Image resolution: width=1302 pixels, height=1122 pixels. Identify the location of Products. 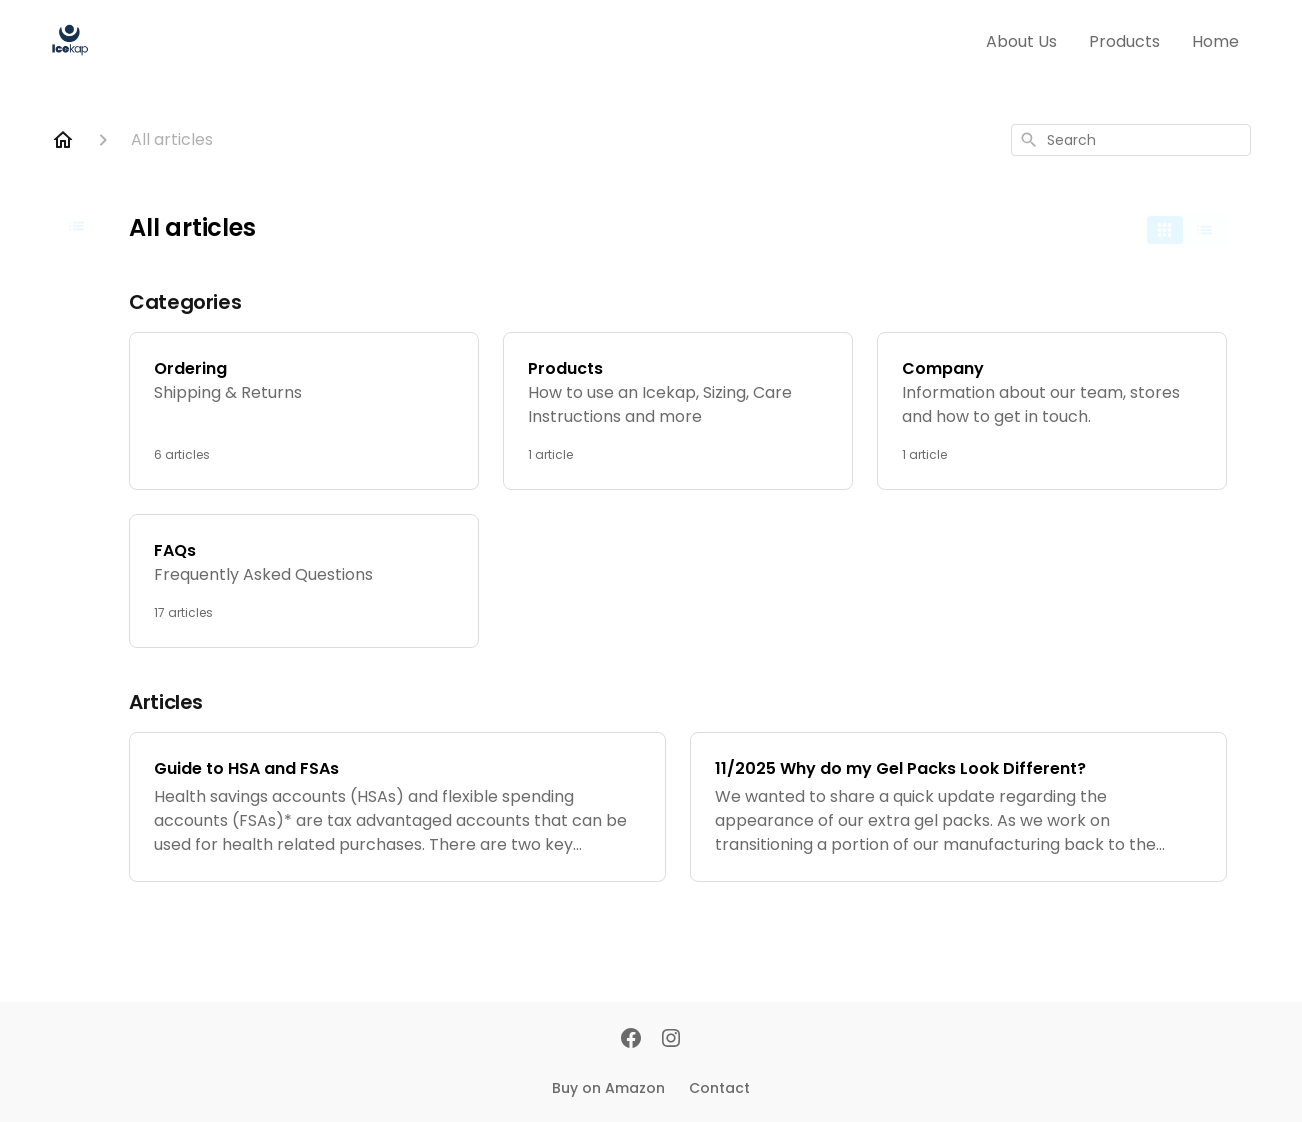
(1124, 41).